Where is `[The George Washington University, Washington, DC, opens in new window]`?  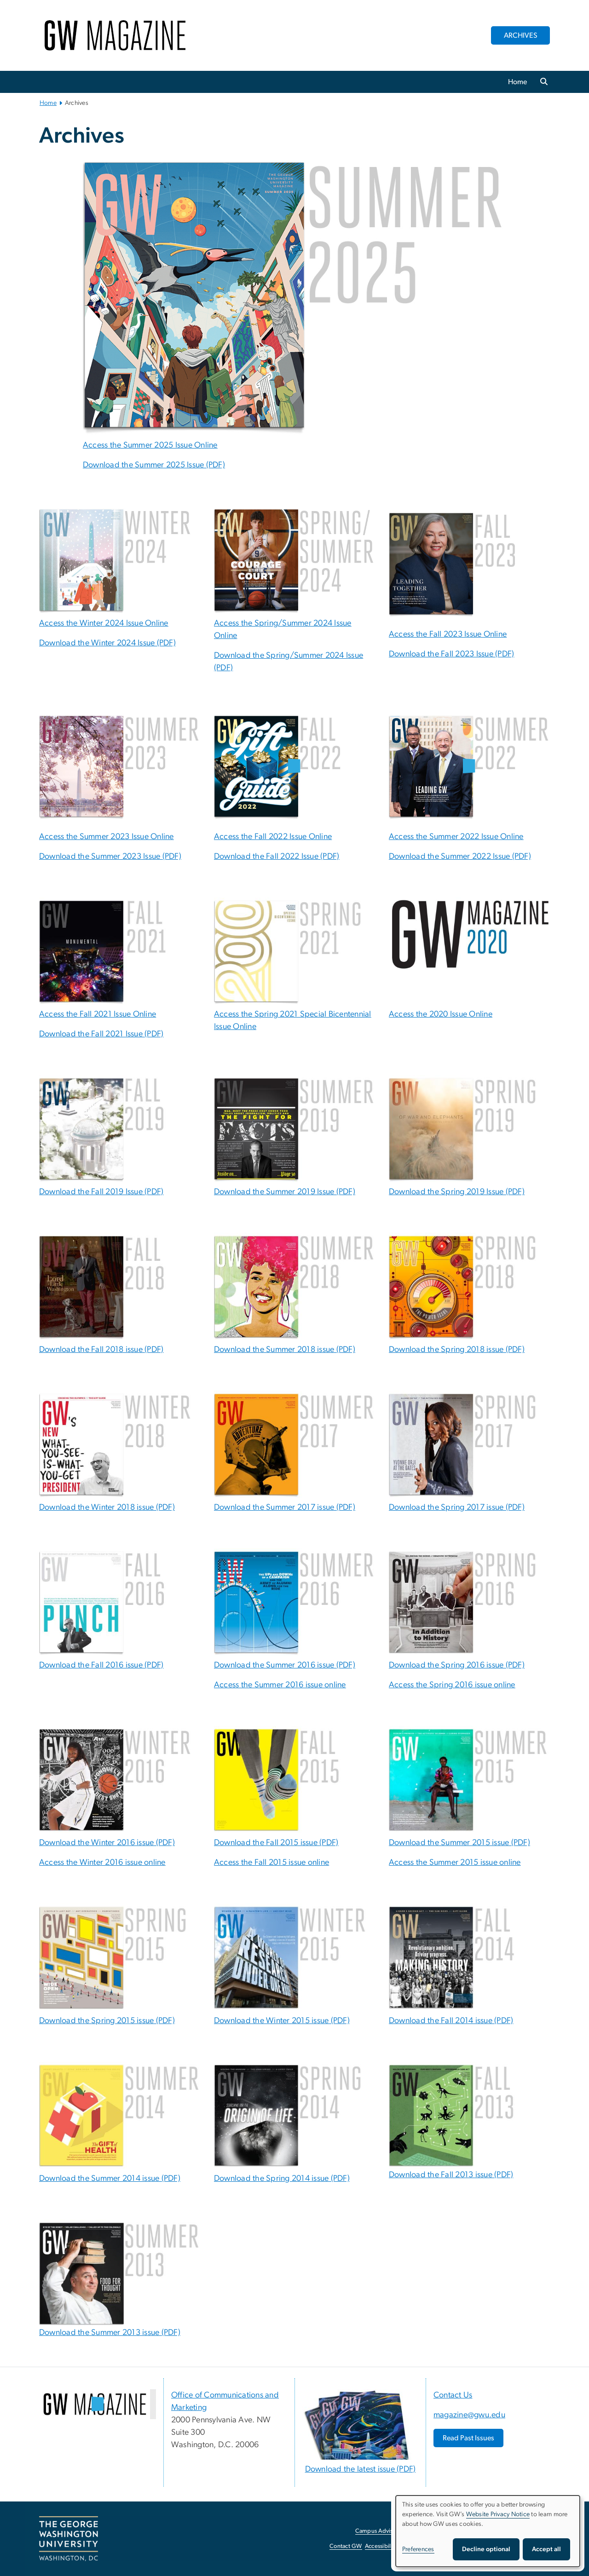
[The George Washington University, Washington, DC, opens in new window] is located at coordinates (68, 2538).